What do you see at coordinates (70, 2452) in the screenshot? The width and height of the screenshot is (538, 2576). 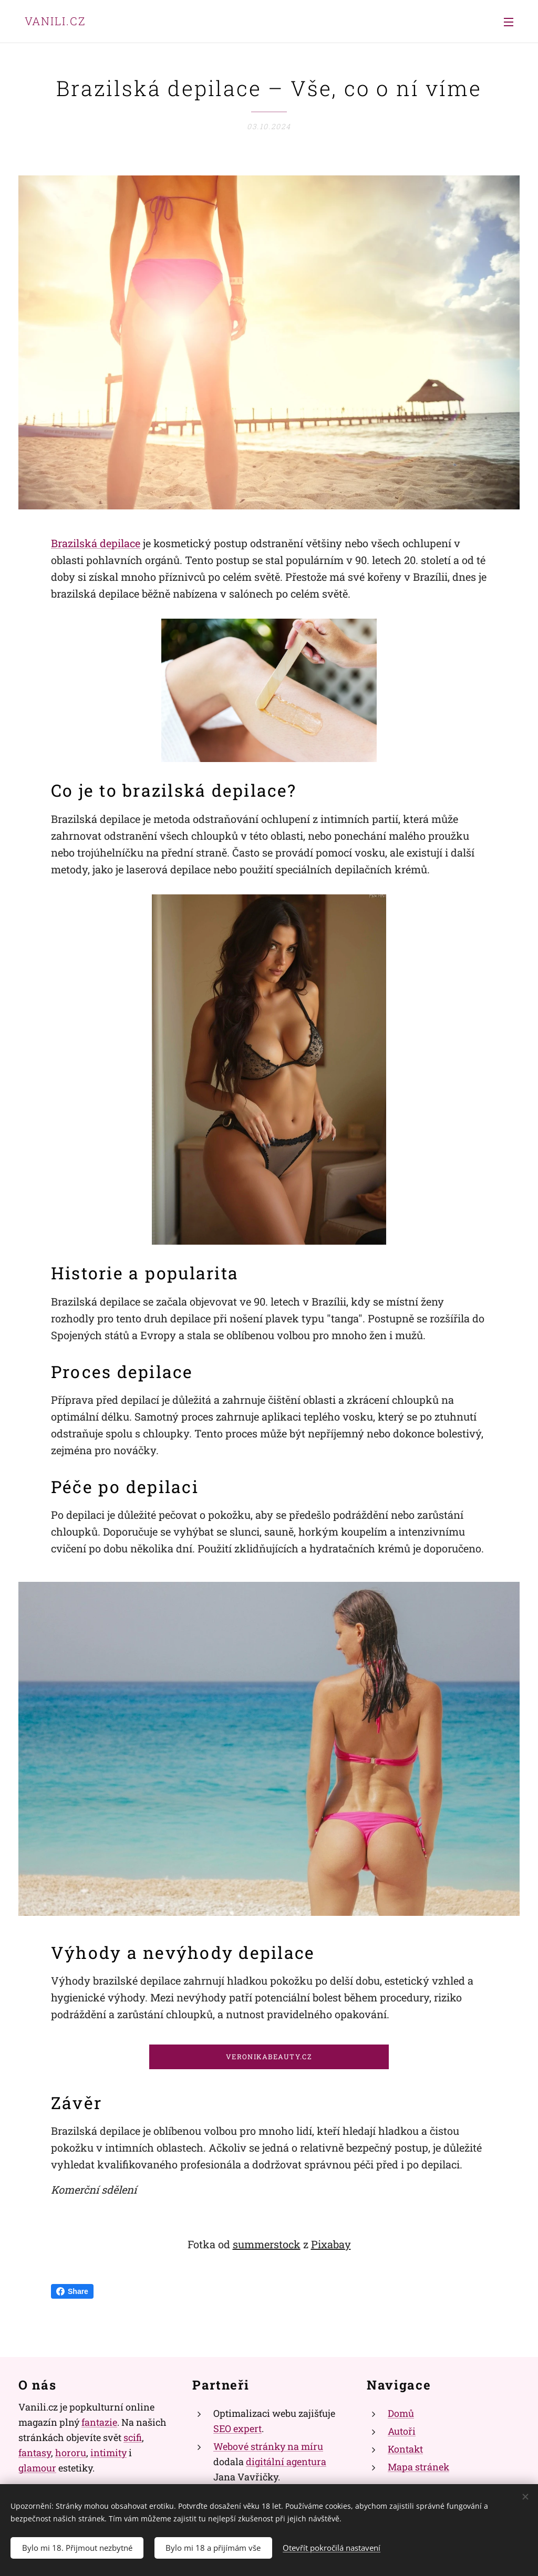 I see `hororu` at bounding box center [70, 2452].